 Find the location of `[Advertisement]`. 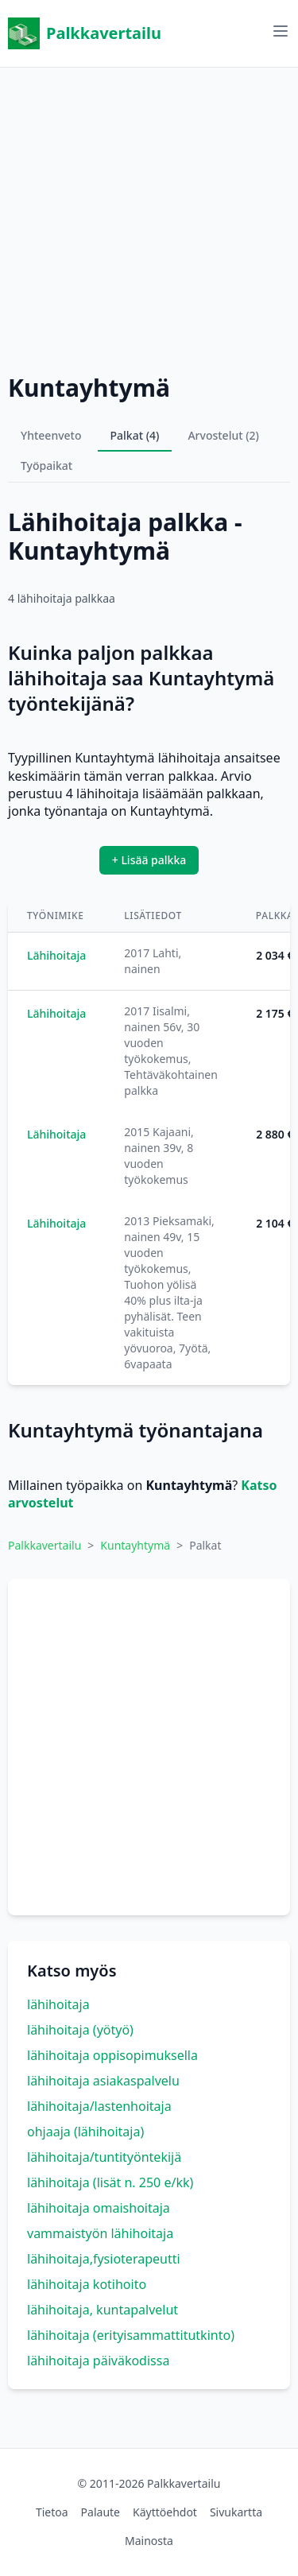

[Advertisement] is located at coordinates (149, 217).